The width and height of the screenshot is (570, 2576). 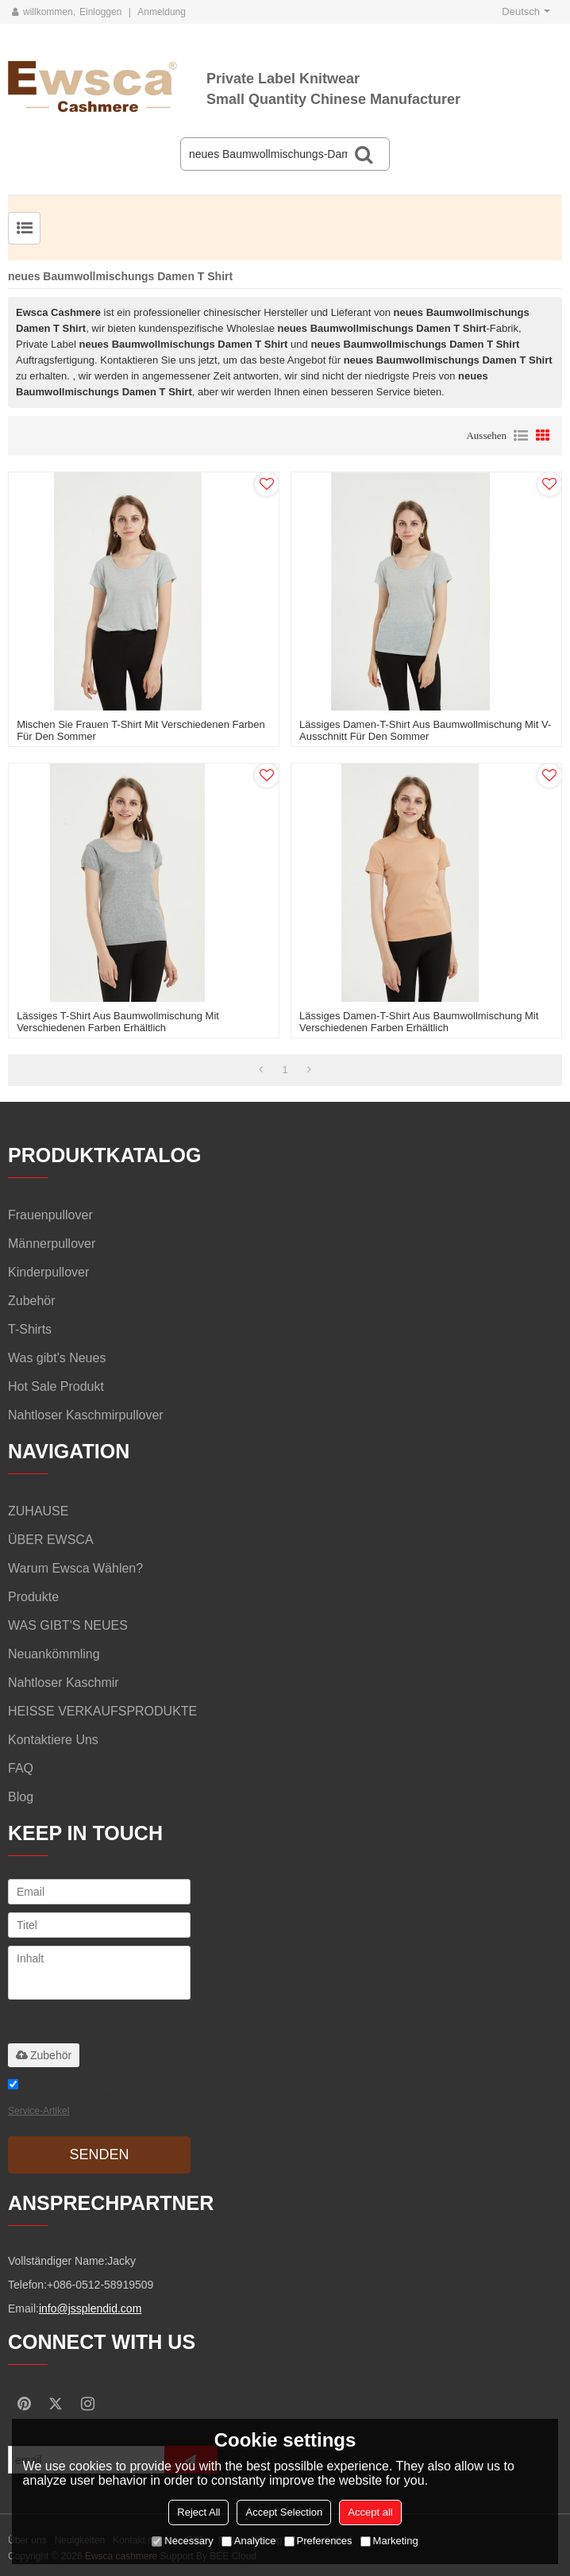 I want to click on Kontaktiere uns, so click(x=53, y=1739).